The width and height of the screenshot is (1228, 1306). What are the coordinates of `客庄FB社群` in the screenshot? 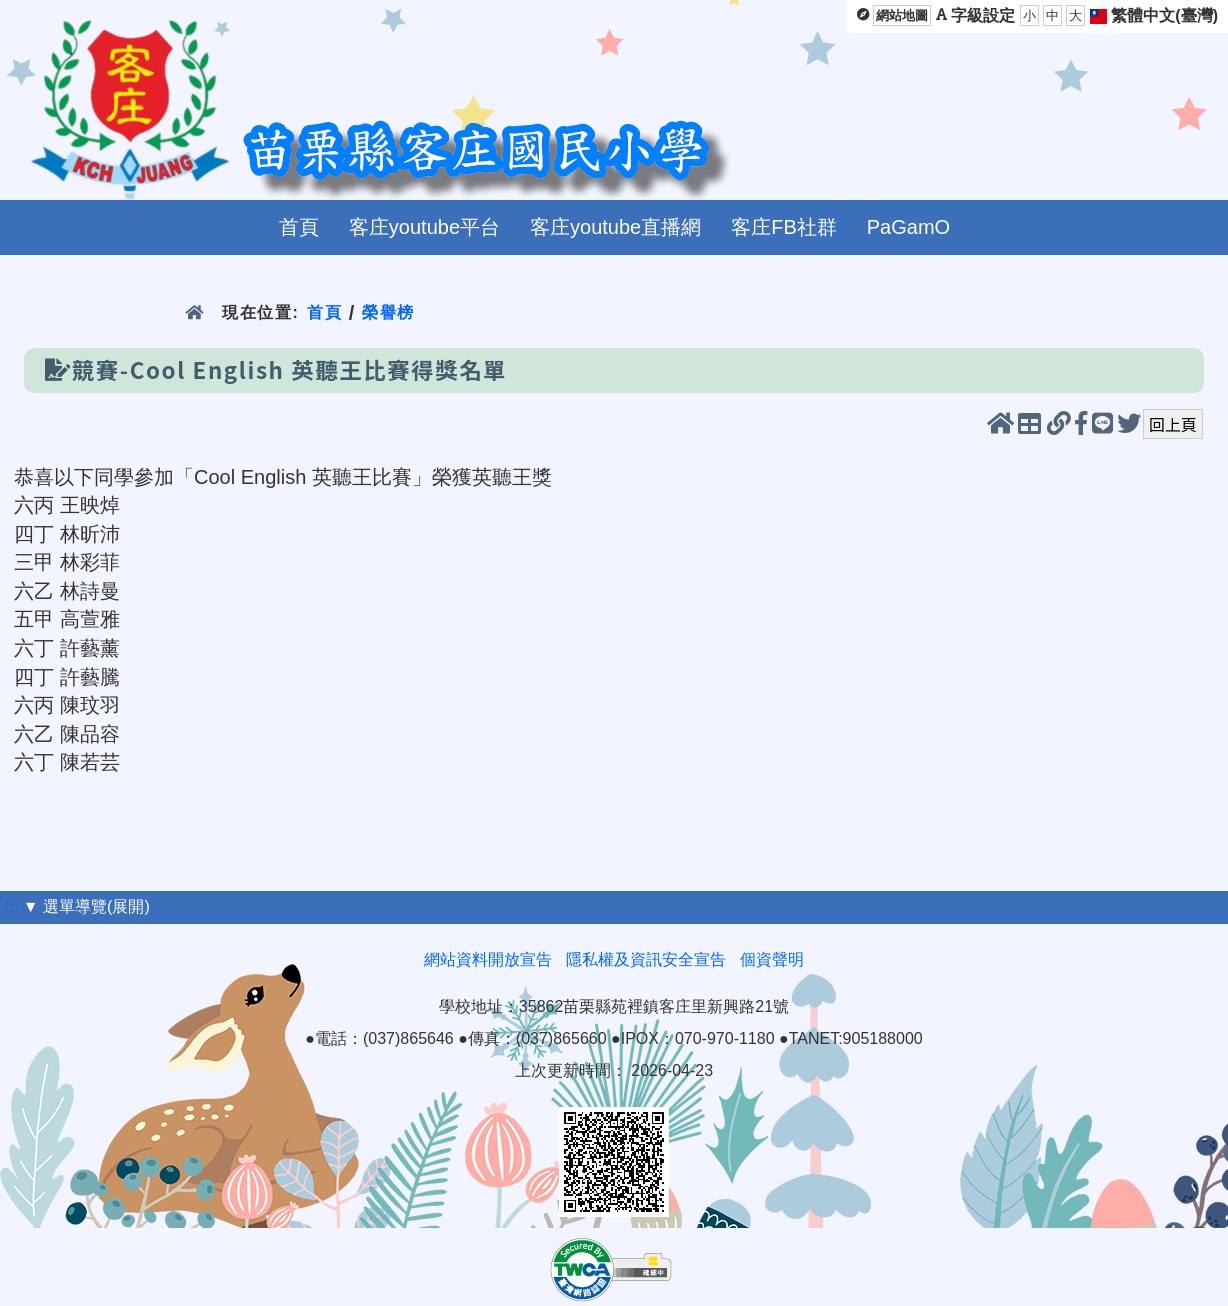 It's located at (784, 227).